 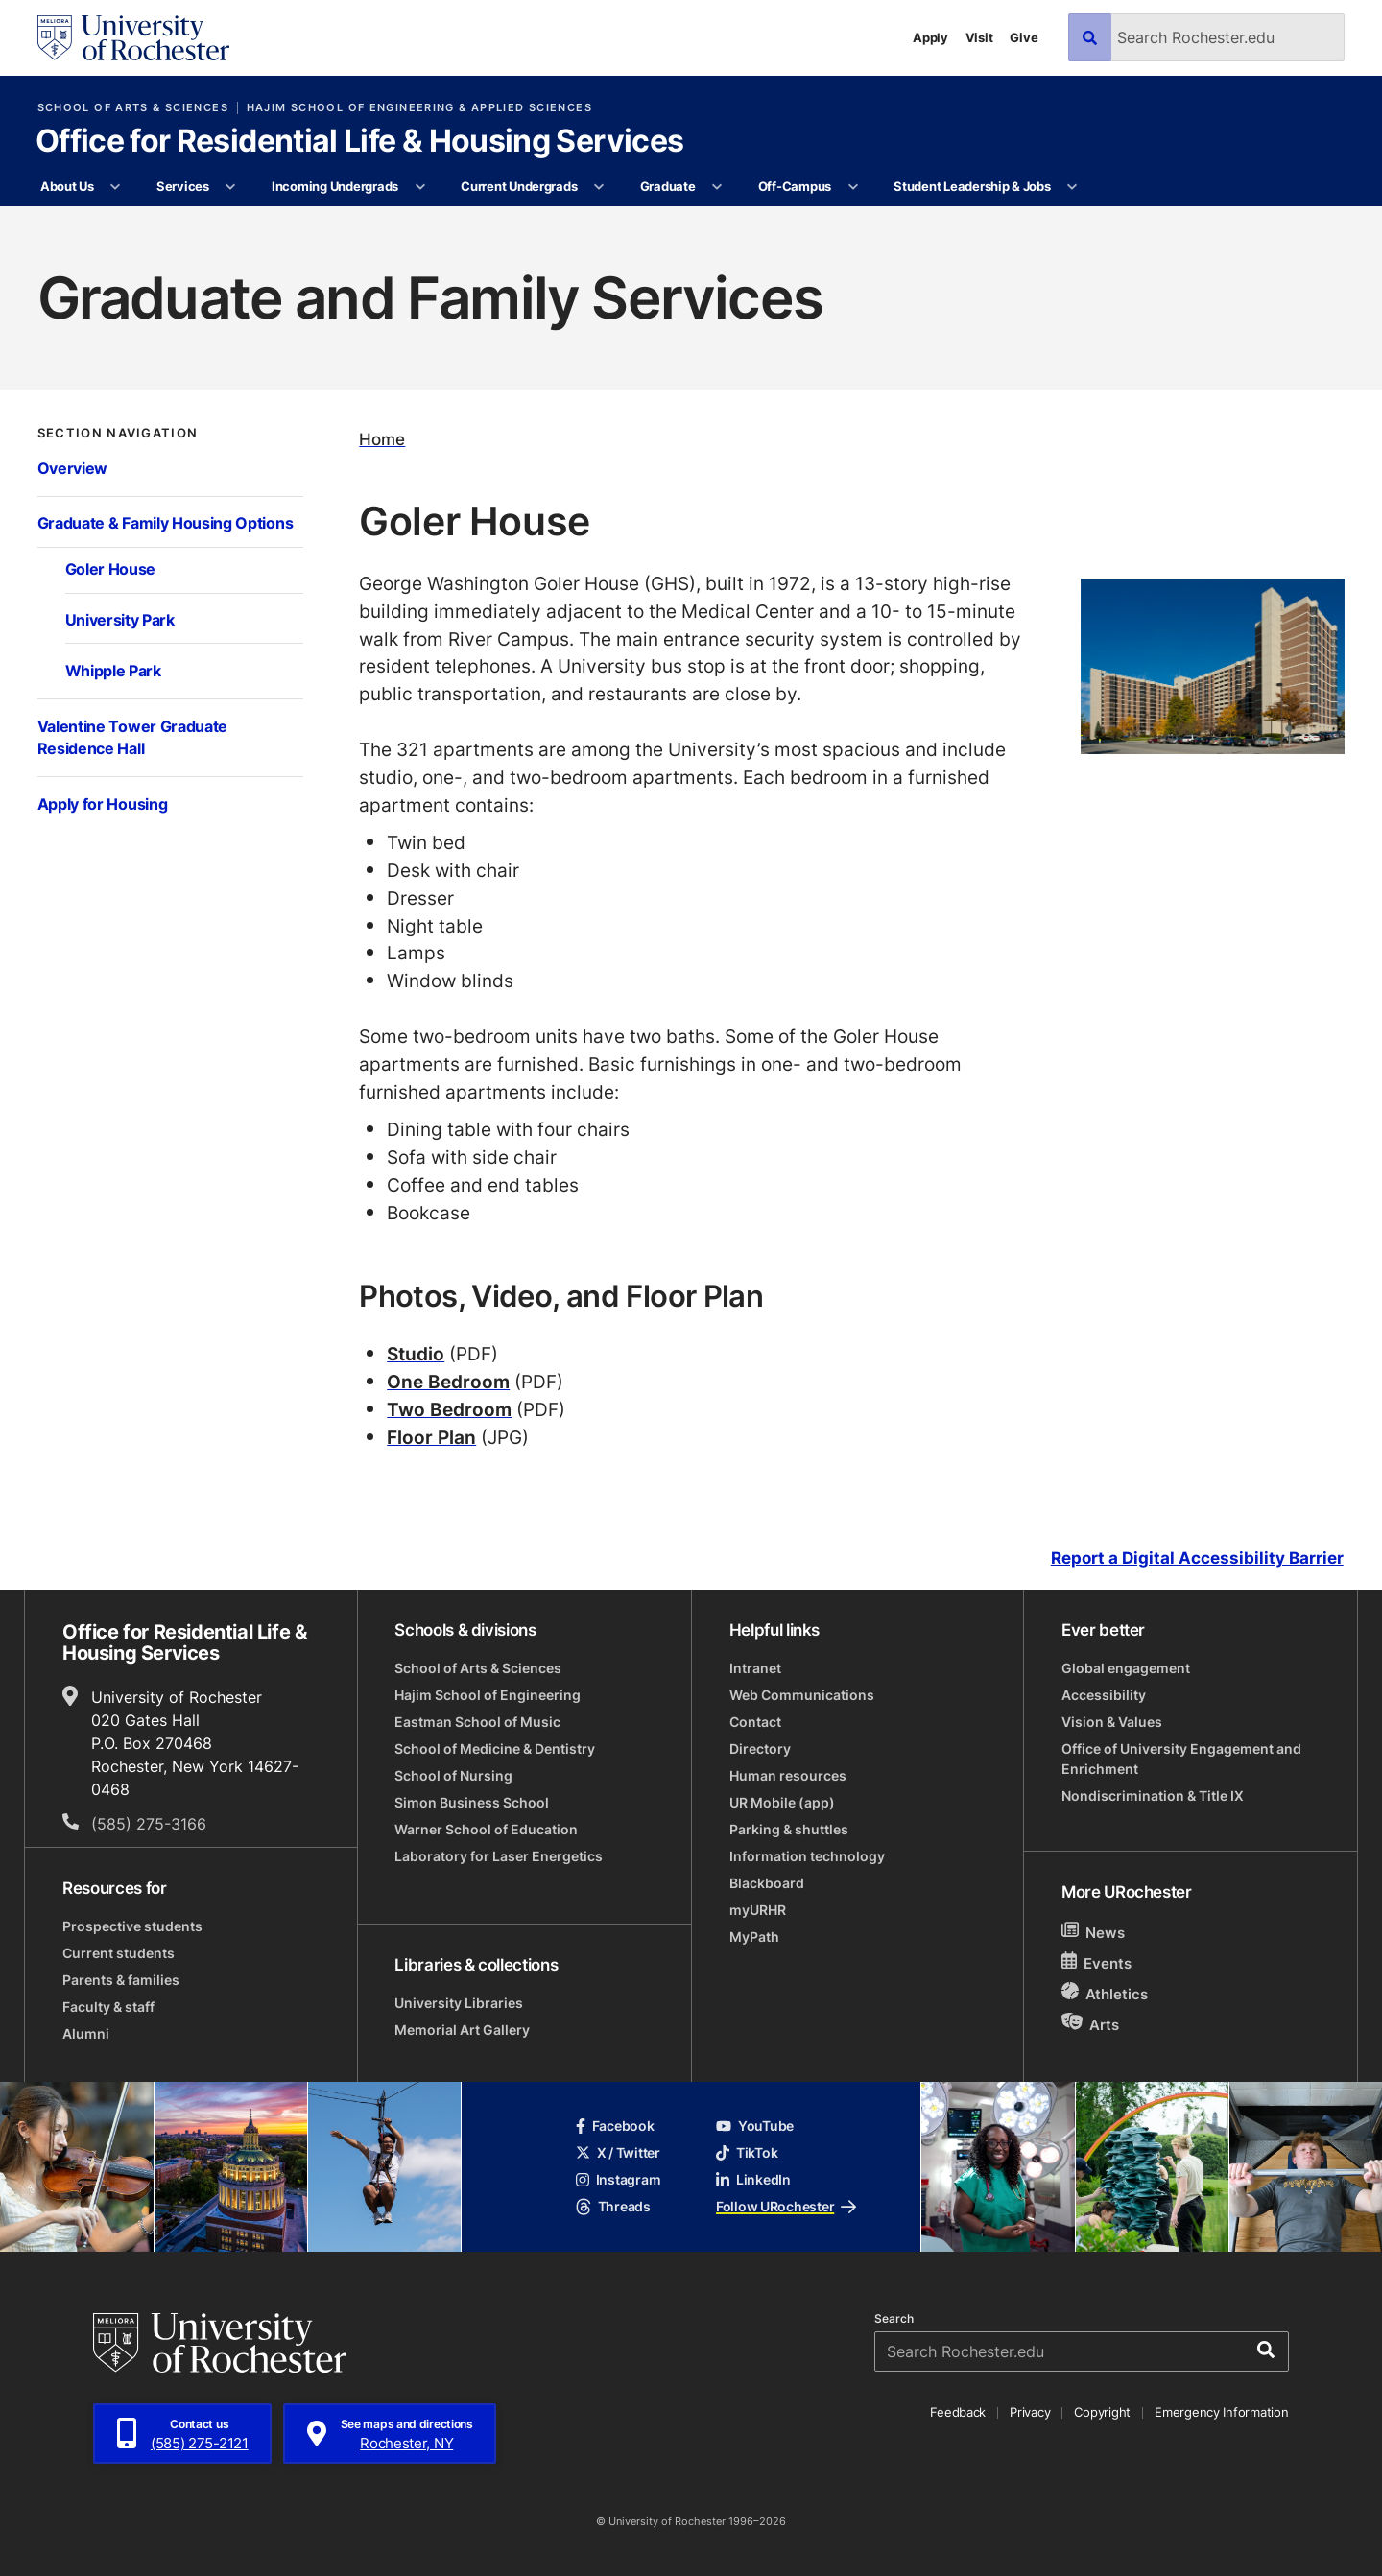 What do you see at coordinates (972, 186) in the screenshot?
I see `Student Leadership & Jobs` at bounding box center [972, 186].